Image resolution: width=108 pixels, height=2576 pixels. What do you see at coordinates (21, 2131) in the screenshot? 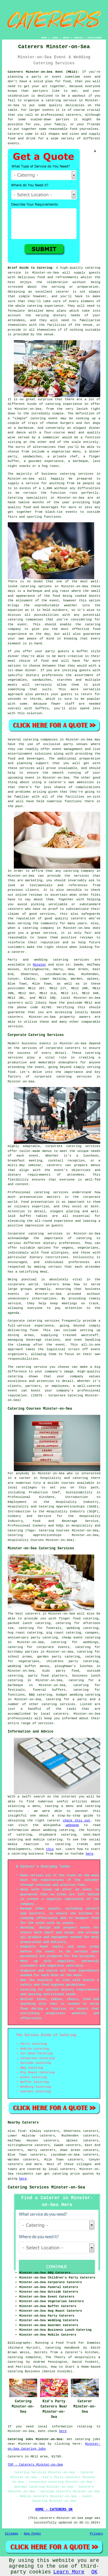
I see `find` at bounding box center [21, 2131].